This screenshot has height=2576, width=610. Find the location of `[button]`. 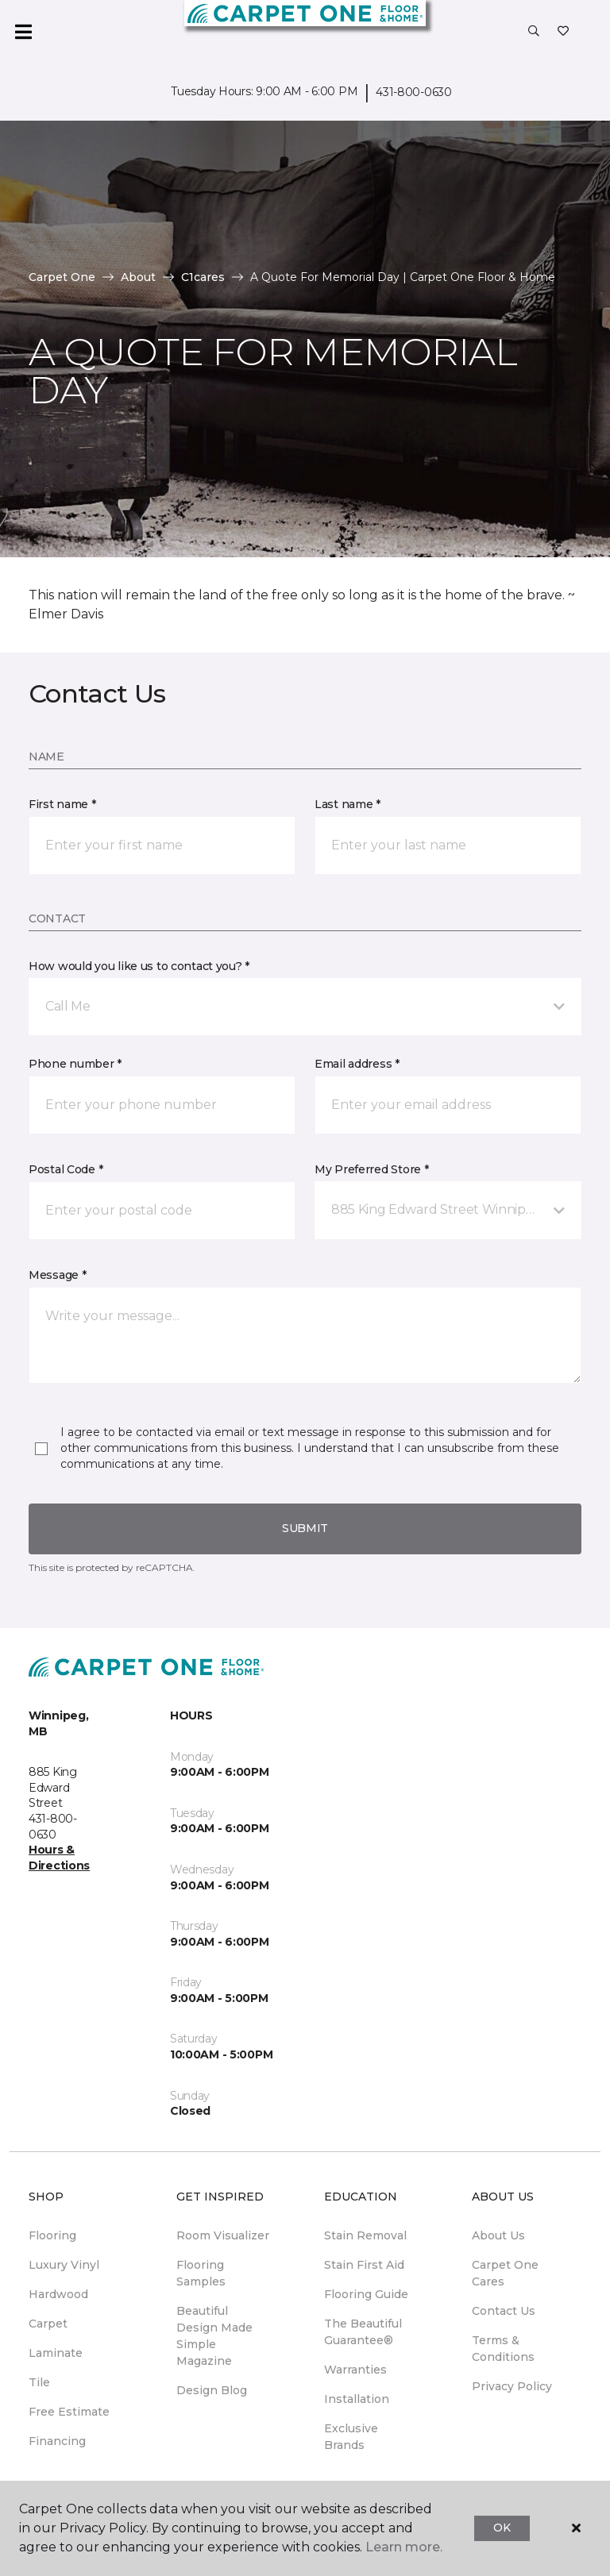

[button] is located at coordinates (534, 31).